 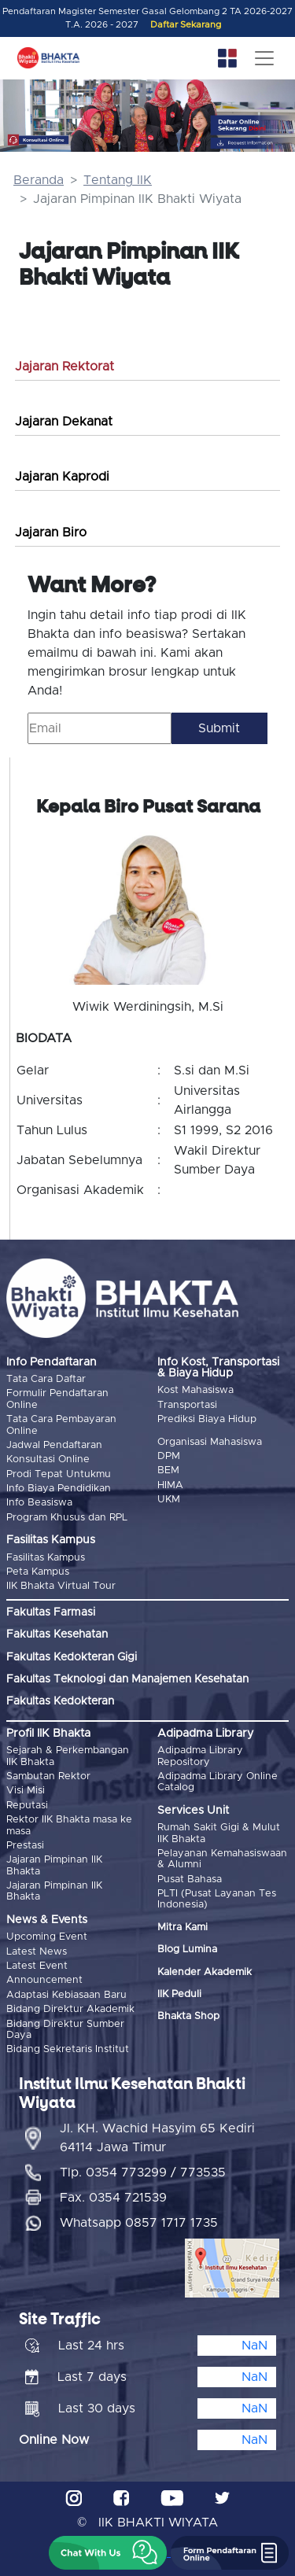 I want to click on Program Khusus dan RPL, so click(x=66, y=1518).